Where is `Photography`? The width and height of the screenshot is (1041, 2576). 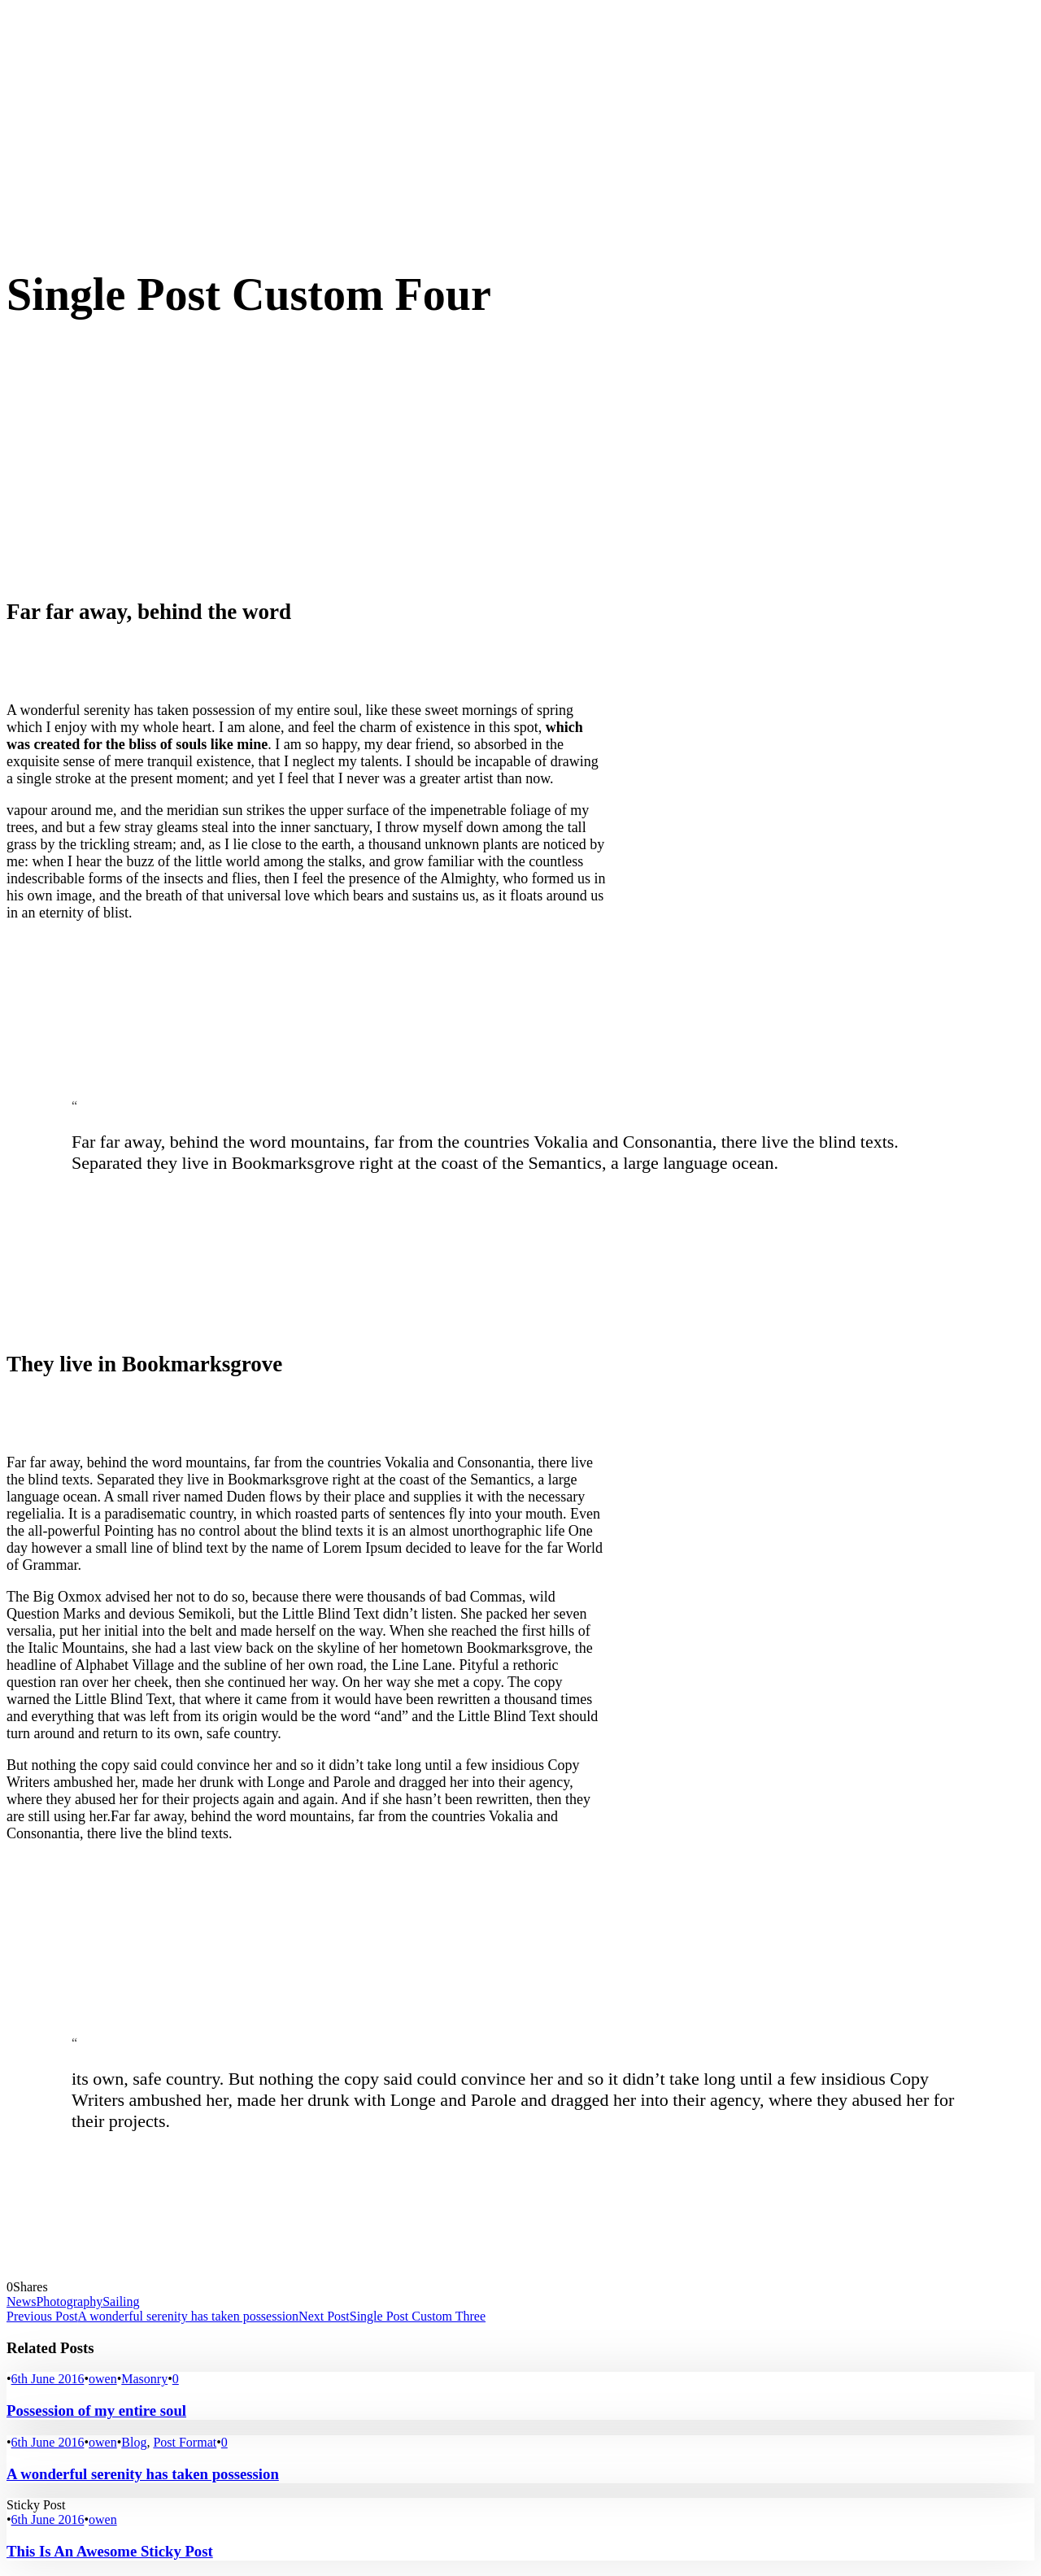 Photography is located at coordinates (69, 2301).